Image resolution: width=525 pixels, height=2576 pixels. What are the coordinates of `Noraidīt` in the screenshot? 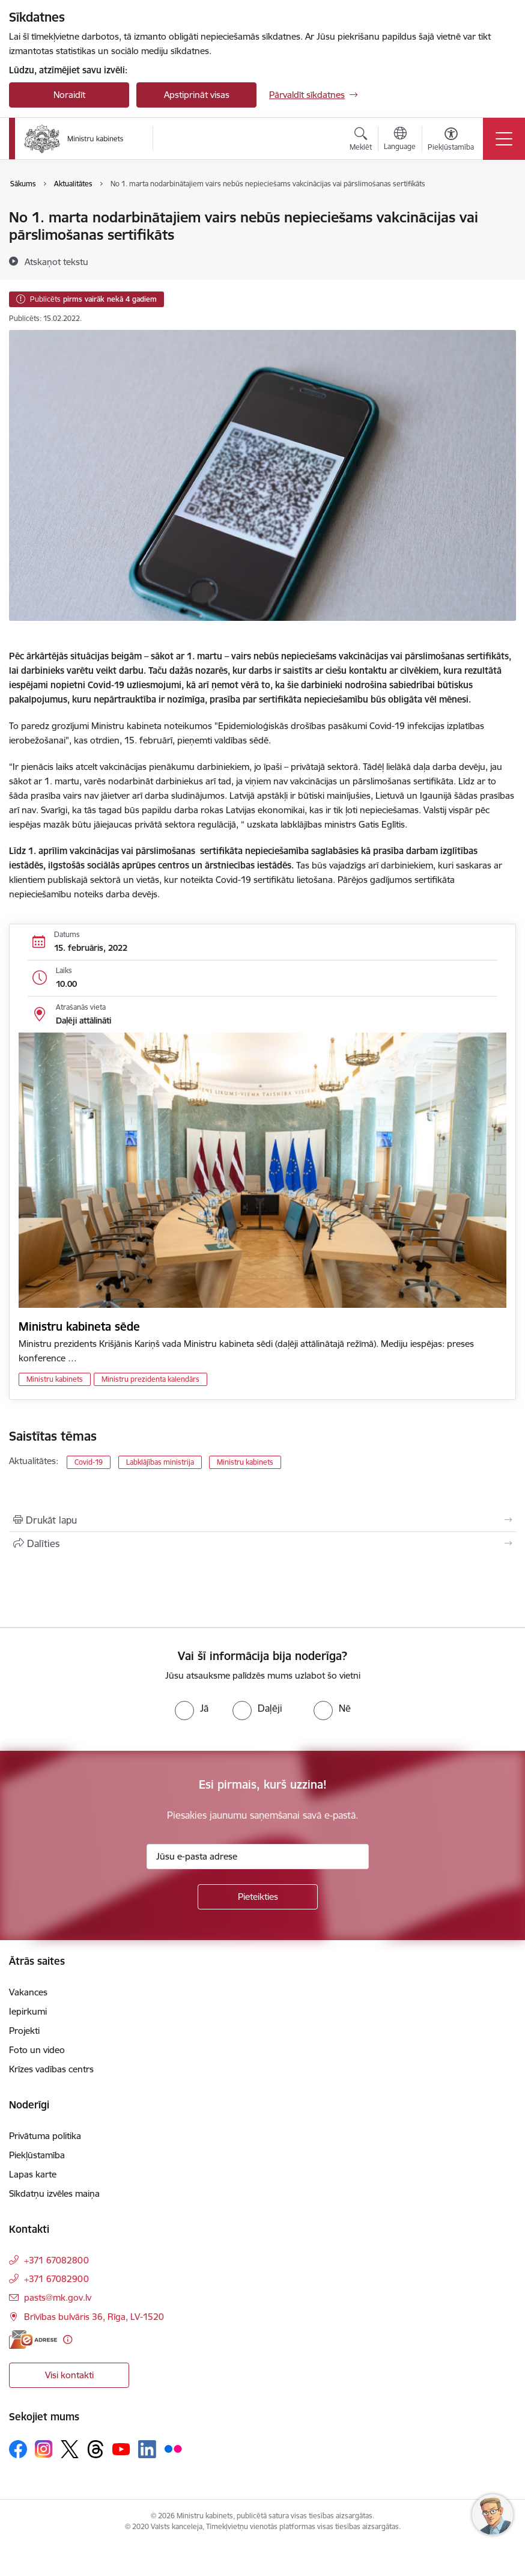 It's located at (69, 94).